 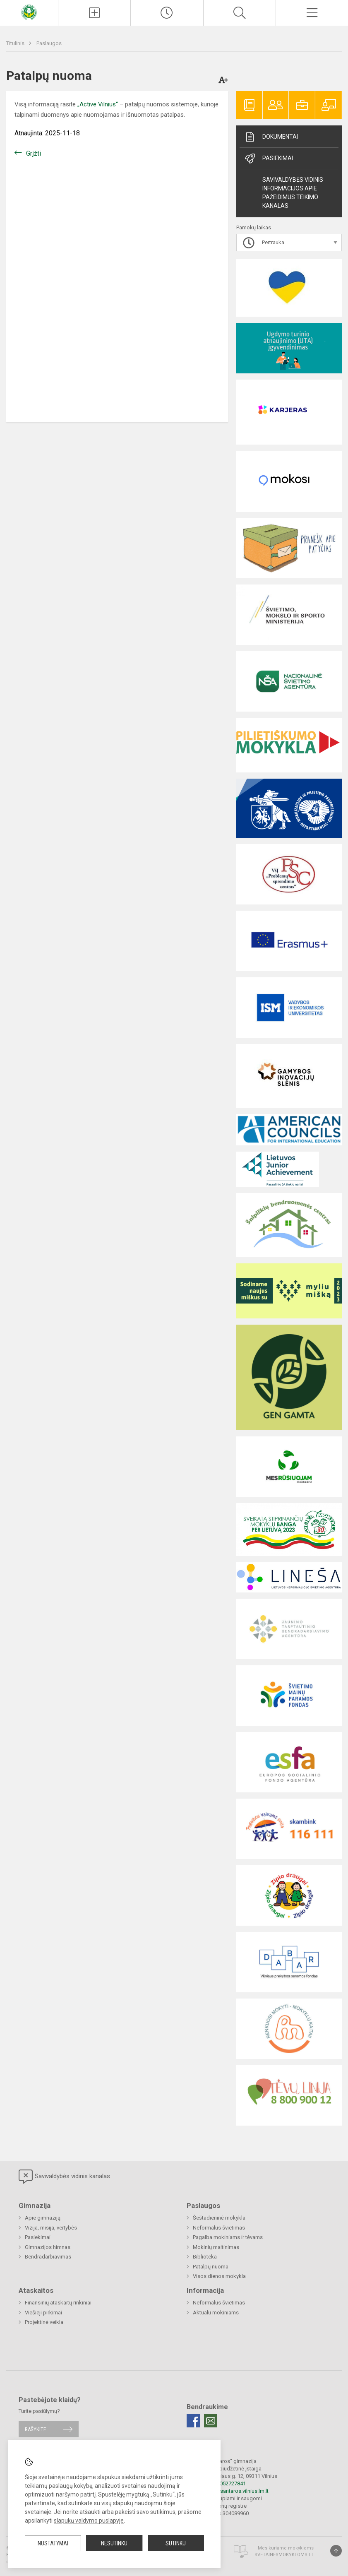 What do you see at coordinates (176, 2543) in the screenshot?
I see `Sutinku` at bounding box center [176, 2543].